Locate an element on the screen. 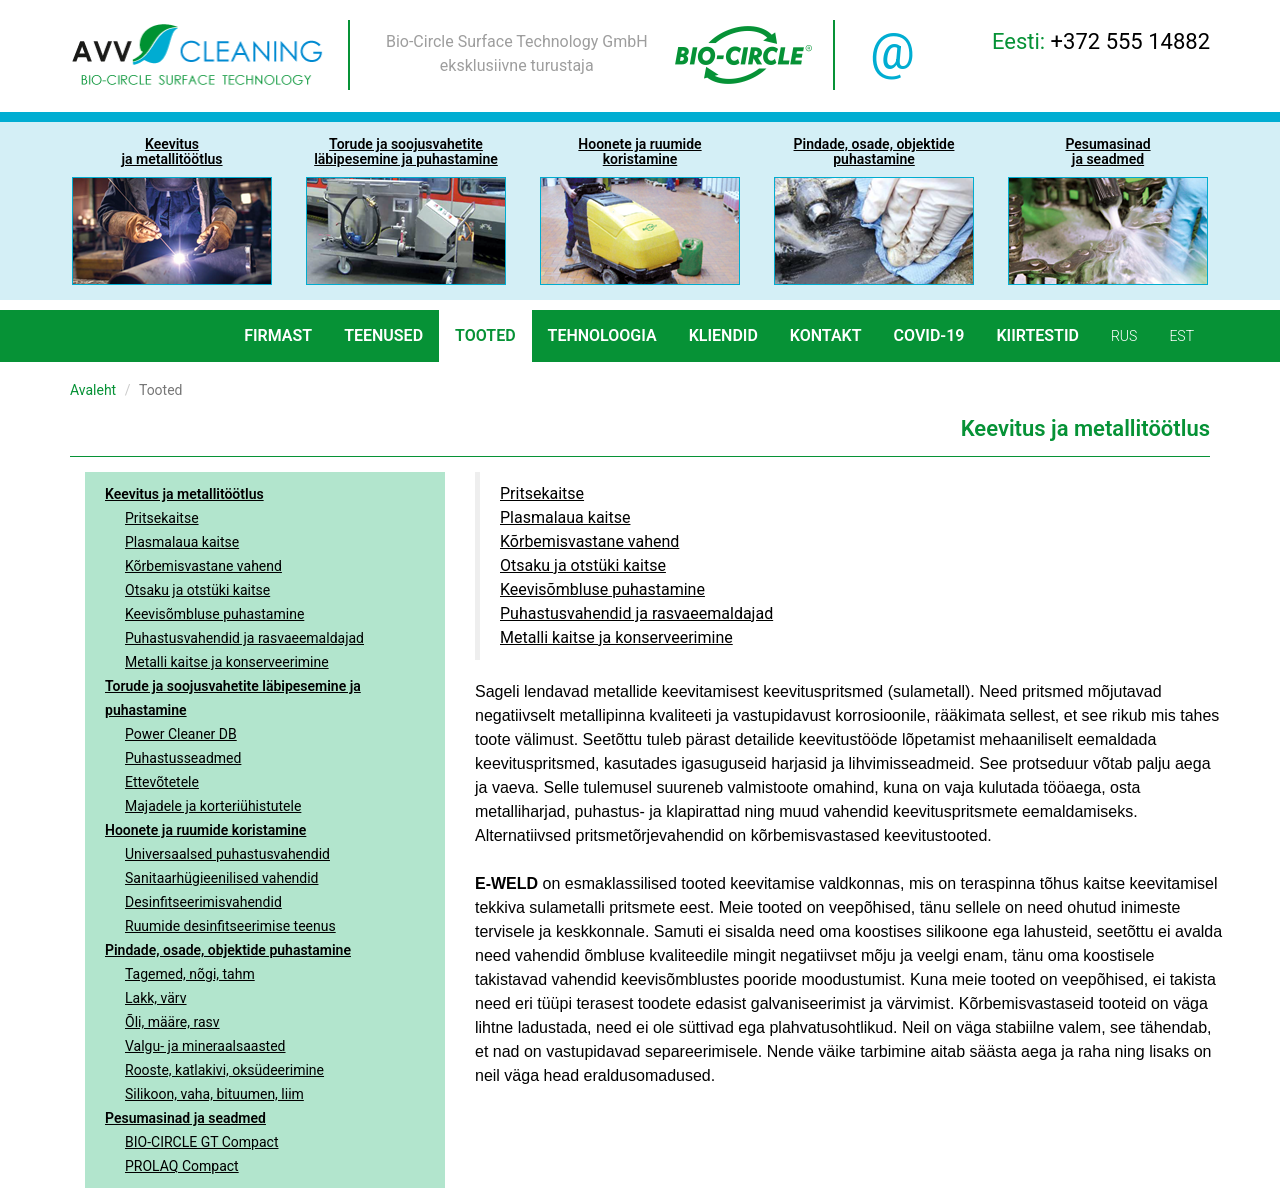 This screenshot has width=1280, height=1188. Pindade, osade, objektide puhastamine is located at coordinates (228, 950).